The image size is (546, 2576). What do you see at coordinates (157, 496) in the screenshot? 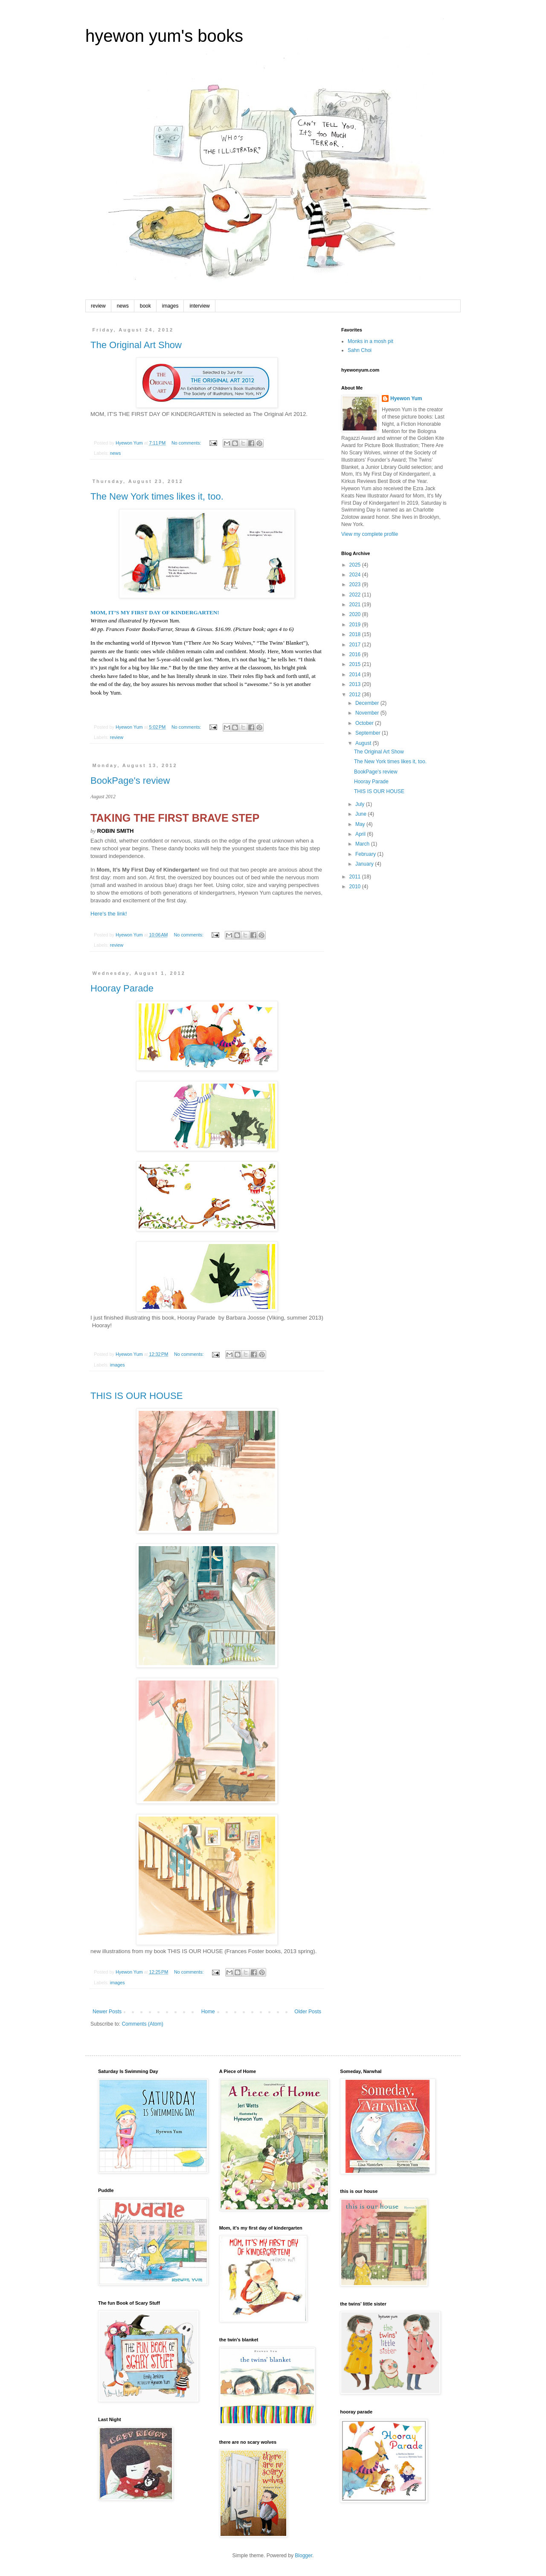
I see `The New York times likes it, too.` at bounding box center [157, 496].